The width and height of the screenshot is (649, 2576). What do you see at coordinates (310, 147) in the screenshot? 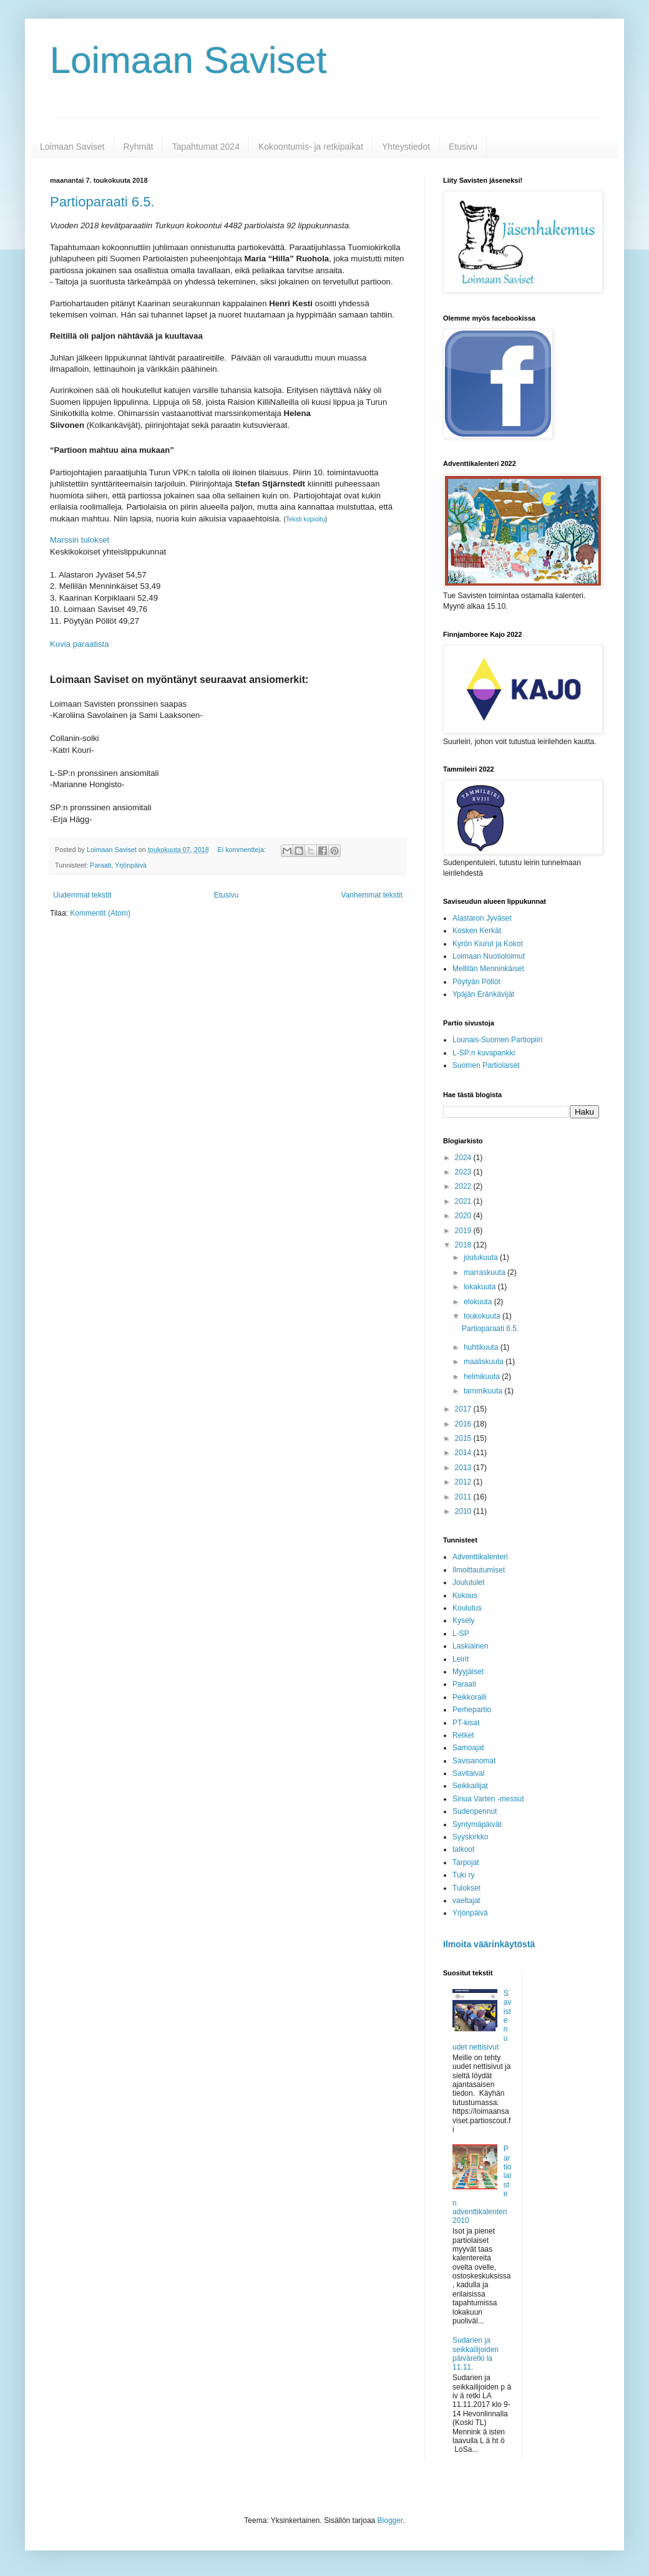
I see `Kokoontumis- ja retkipaikat` at bounding box center [310, 147].